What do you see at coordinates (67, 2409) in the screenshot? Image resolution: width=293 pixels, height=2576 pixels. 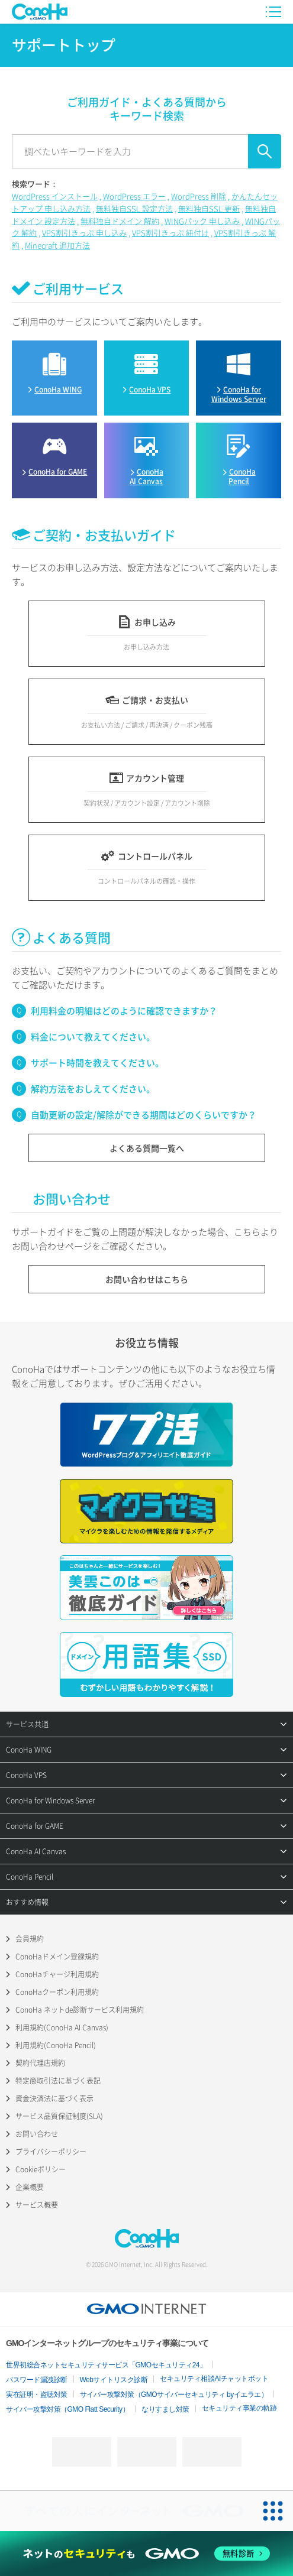 I see `サイバー攻撃対策（GMO Flatt Security）` at bounding box center [67, 2409].